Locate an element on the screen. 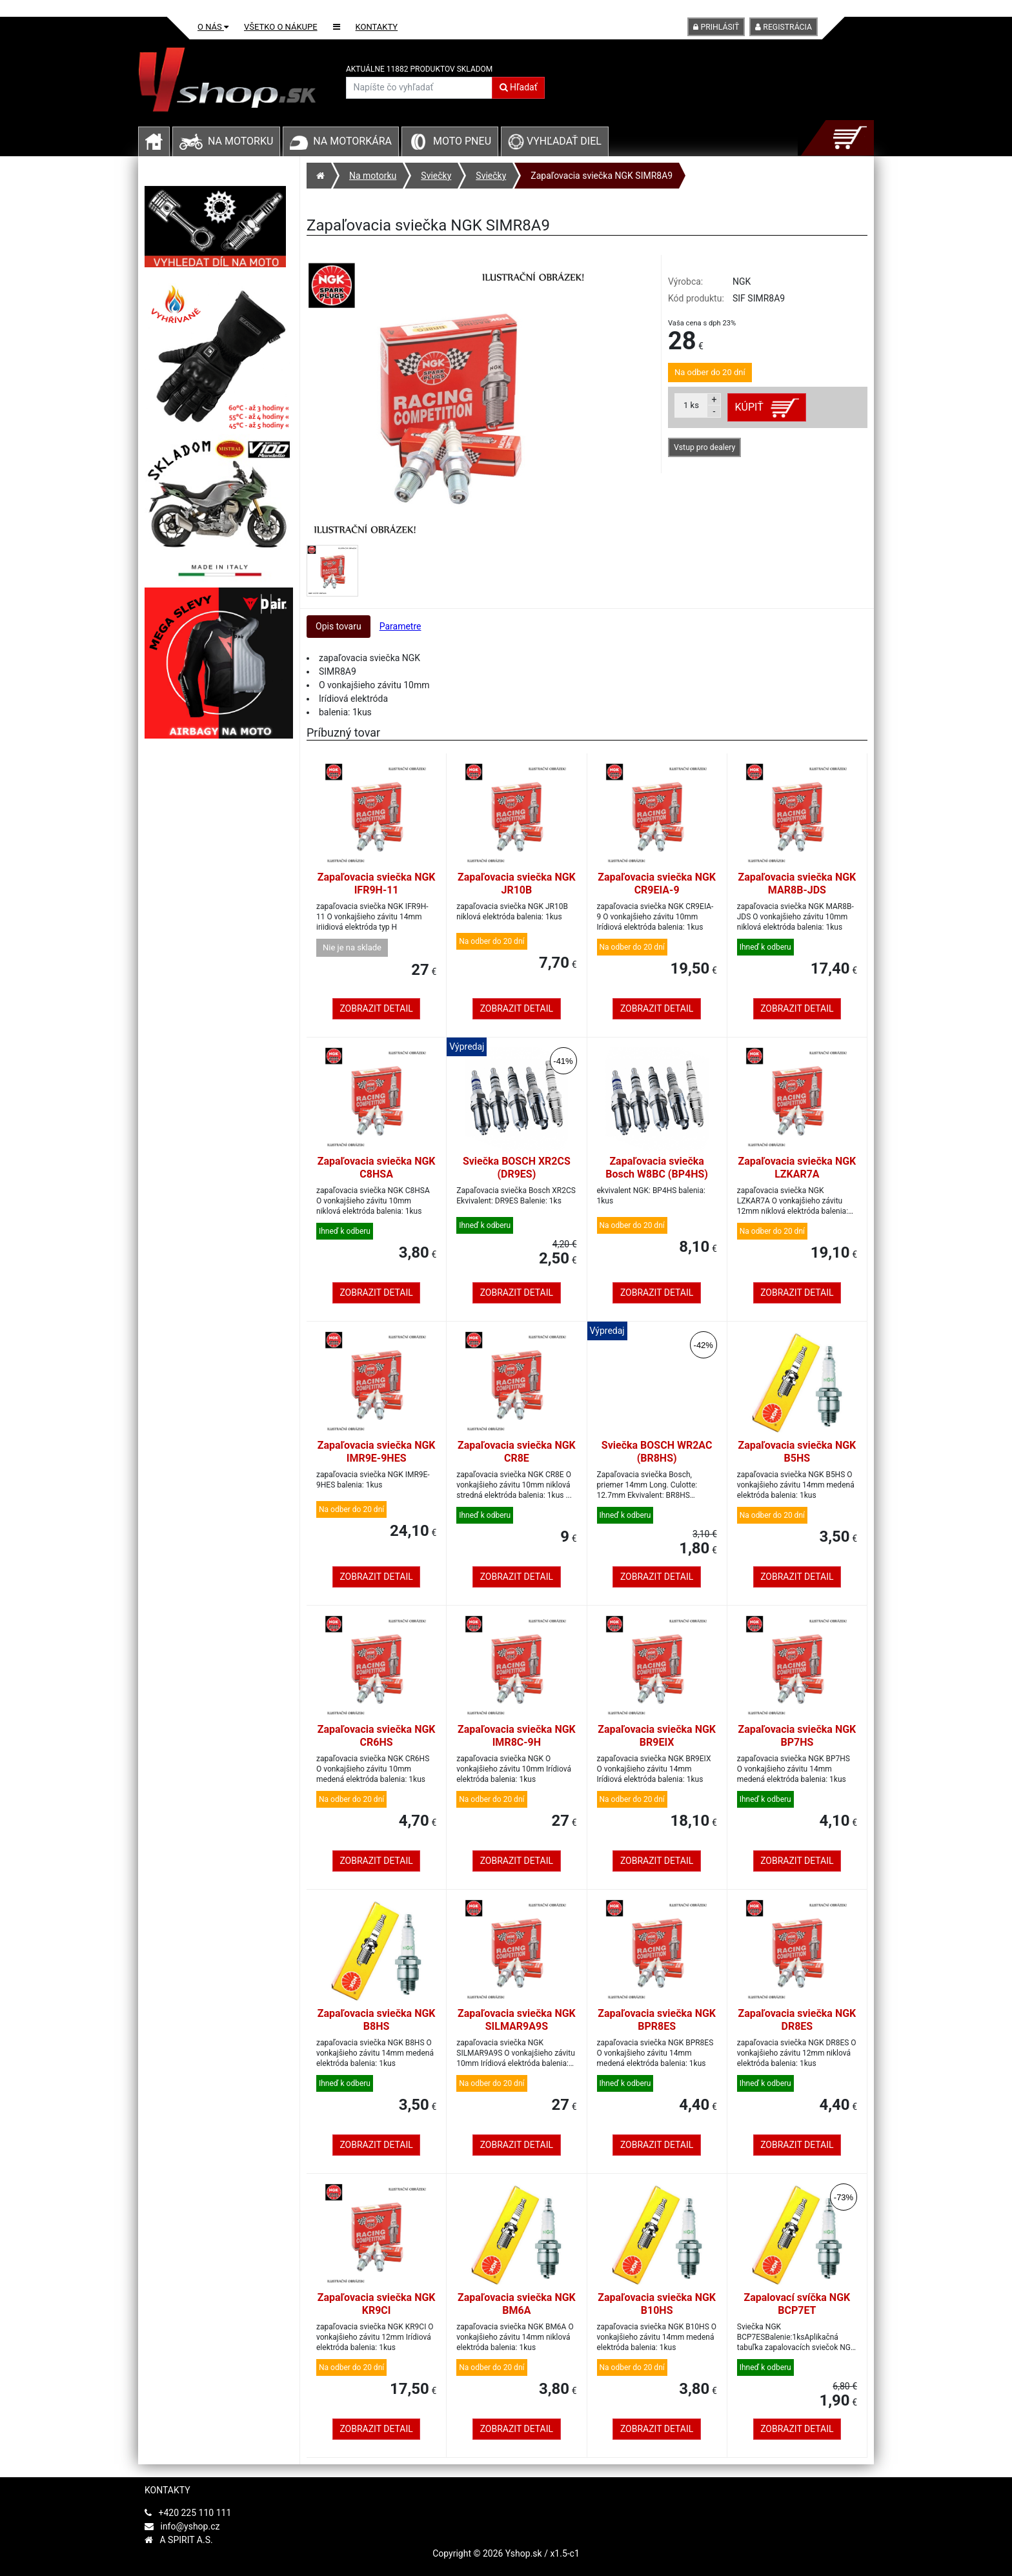  Sviečka BOSCH WR2AC (BR8HS) is located at coordinates (657, 1451).